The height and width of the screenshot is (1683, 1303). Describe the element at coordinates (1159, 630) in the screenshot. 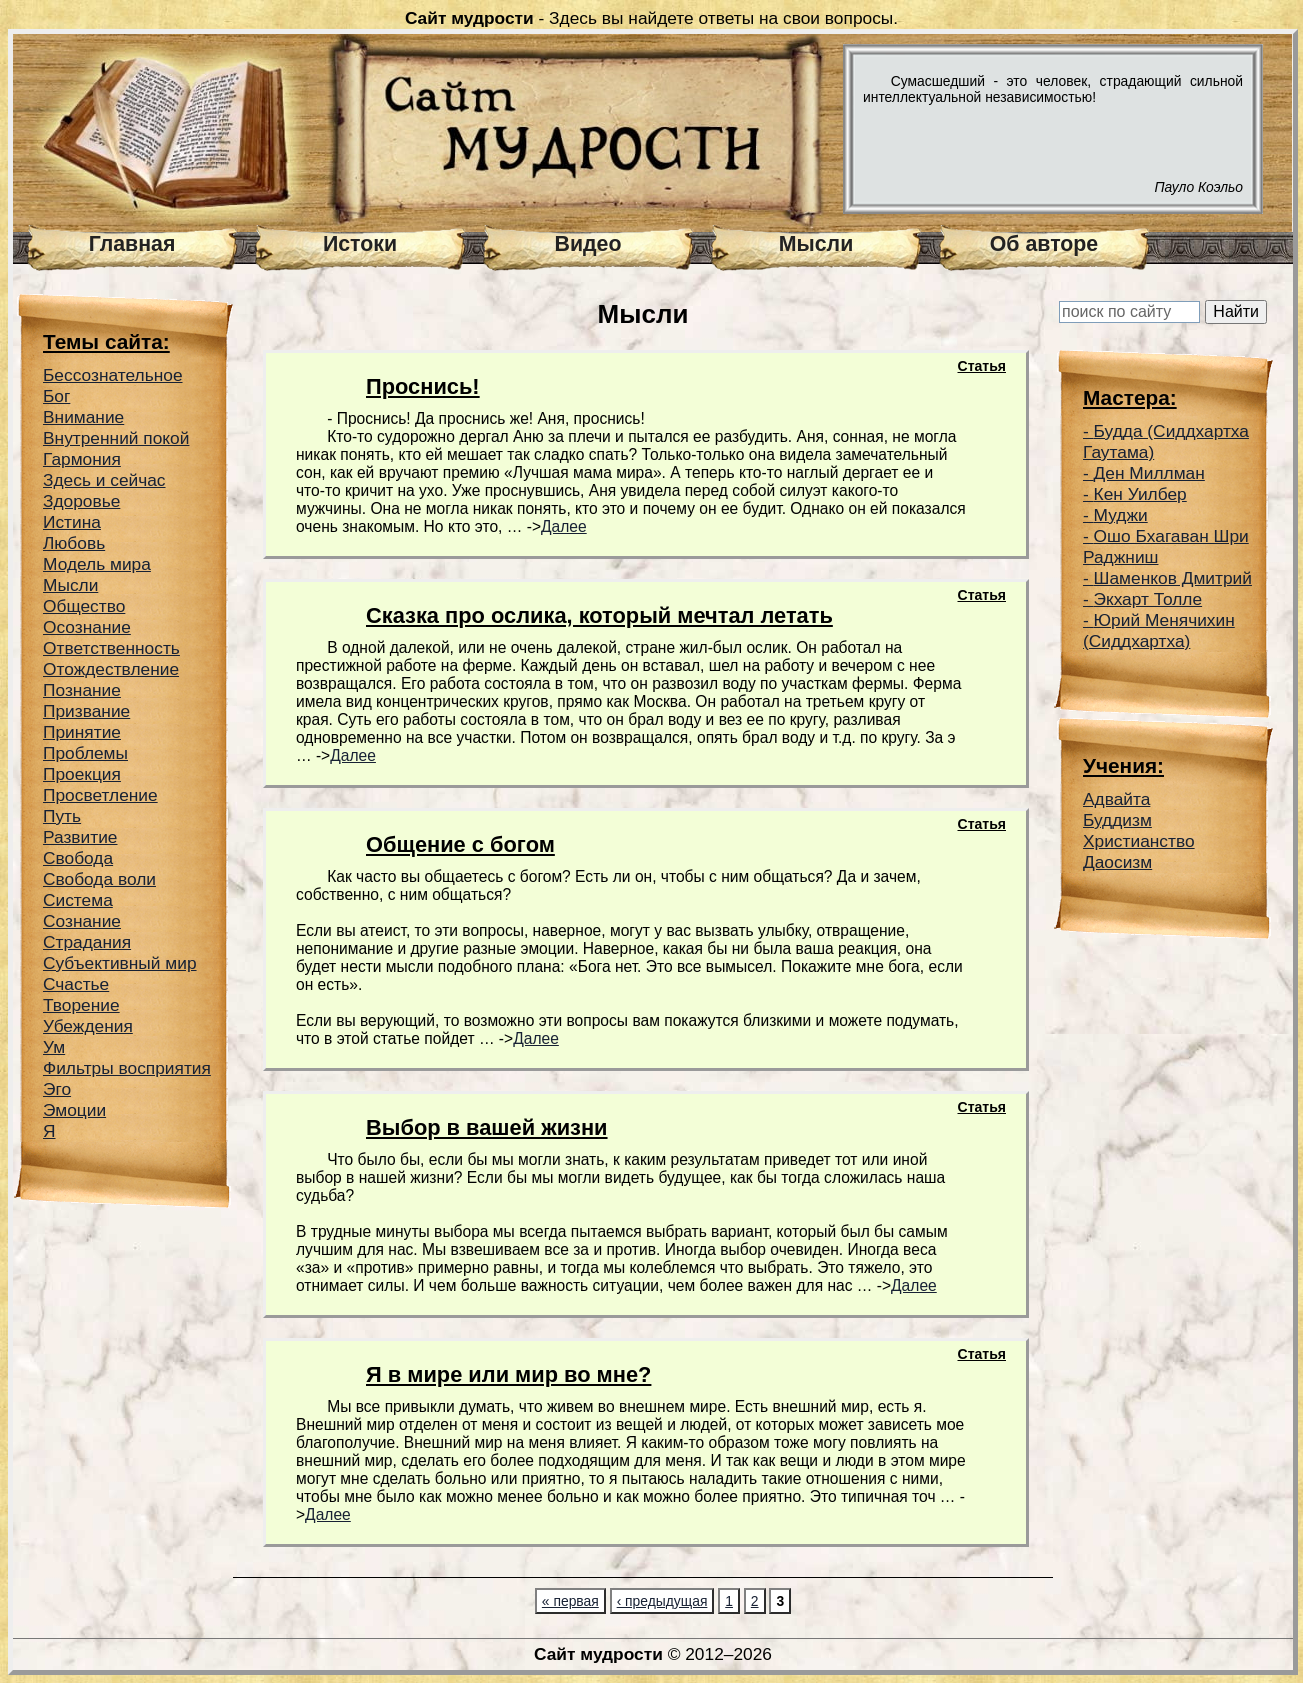

I see `Юрий Менячихин (Сиддхартха)` at that location.